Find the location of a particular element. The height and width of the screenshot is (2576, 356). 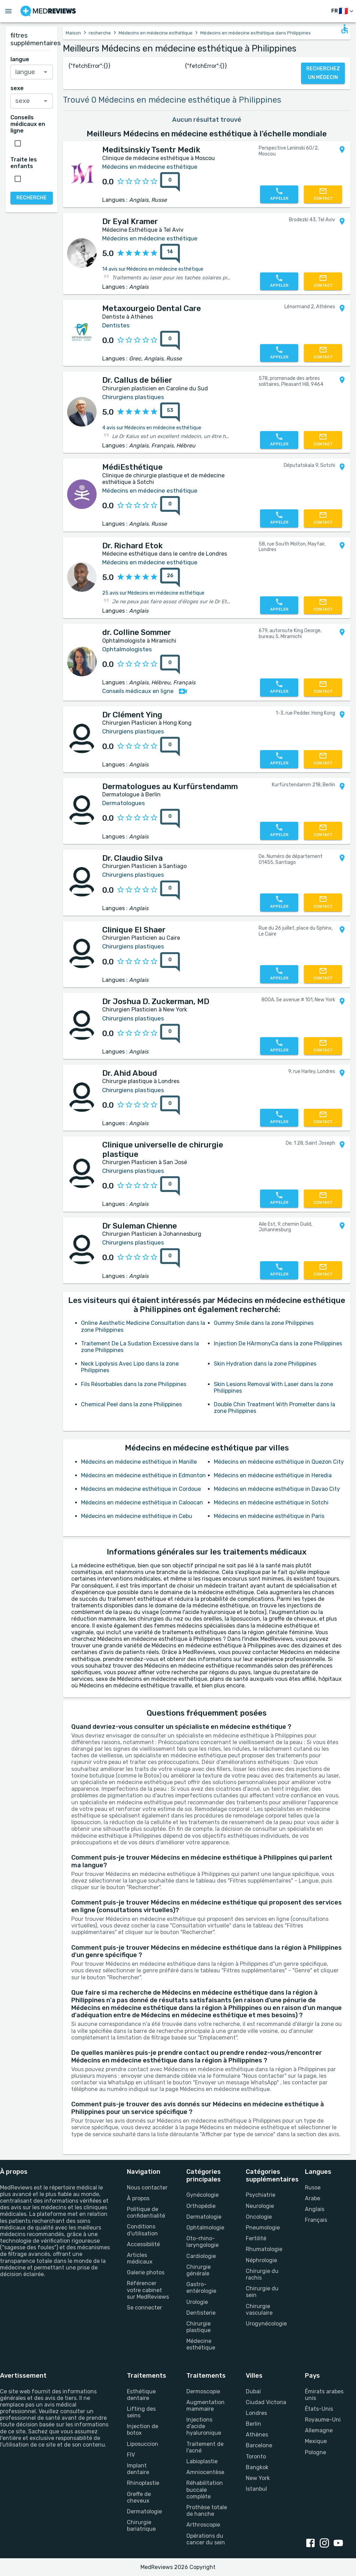

Chirurgie bariatrique is located at coordinates (141, 2525).